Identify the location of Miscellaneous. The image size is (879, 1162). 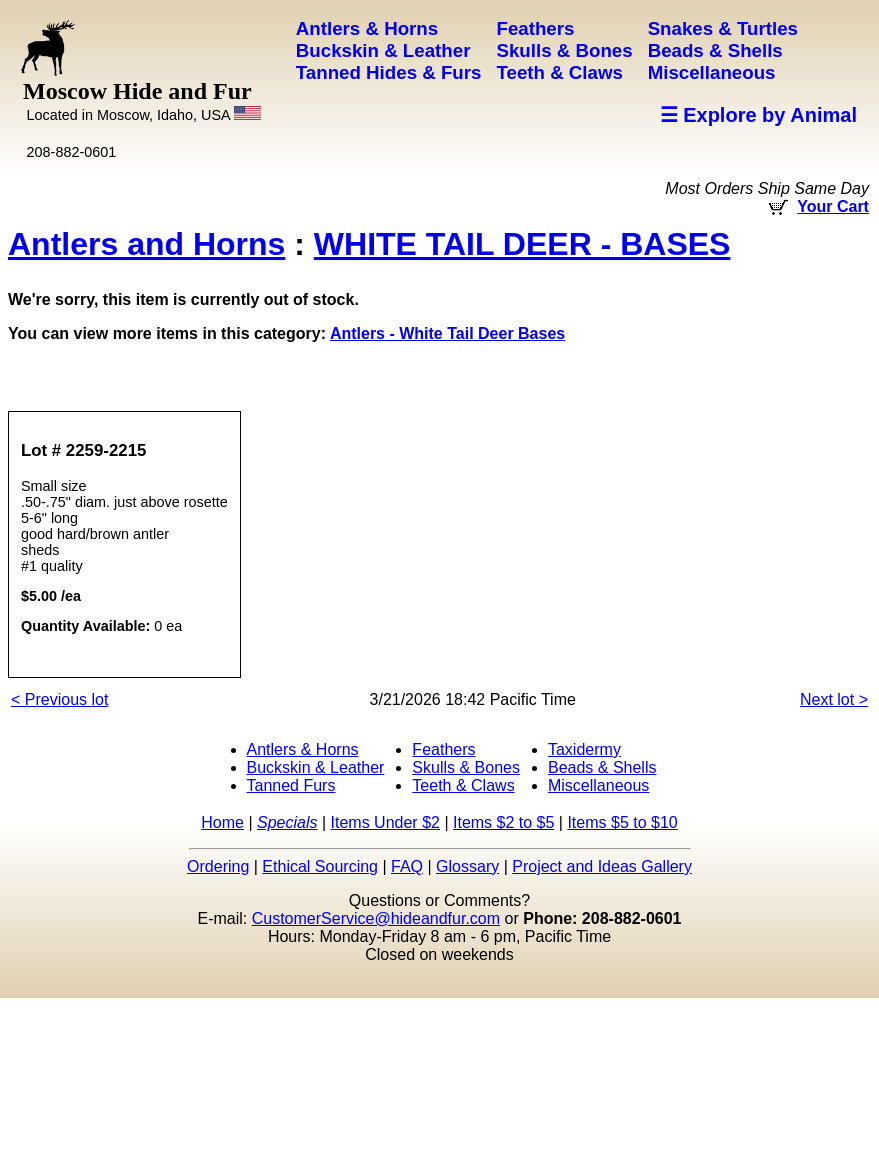
(598, 785).